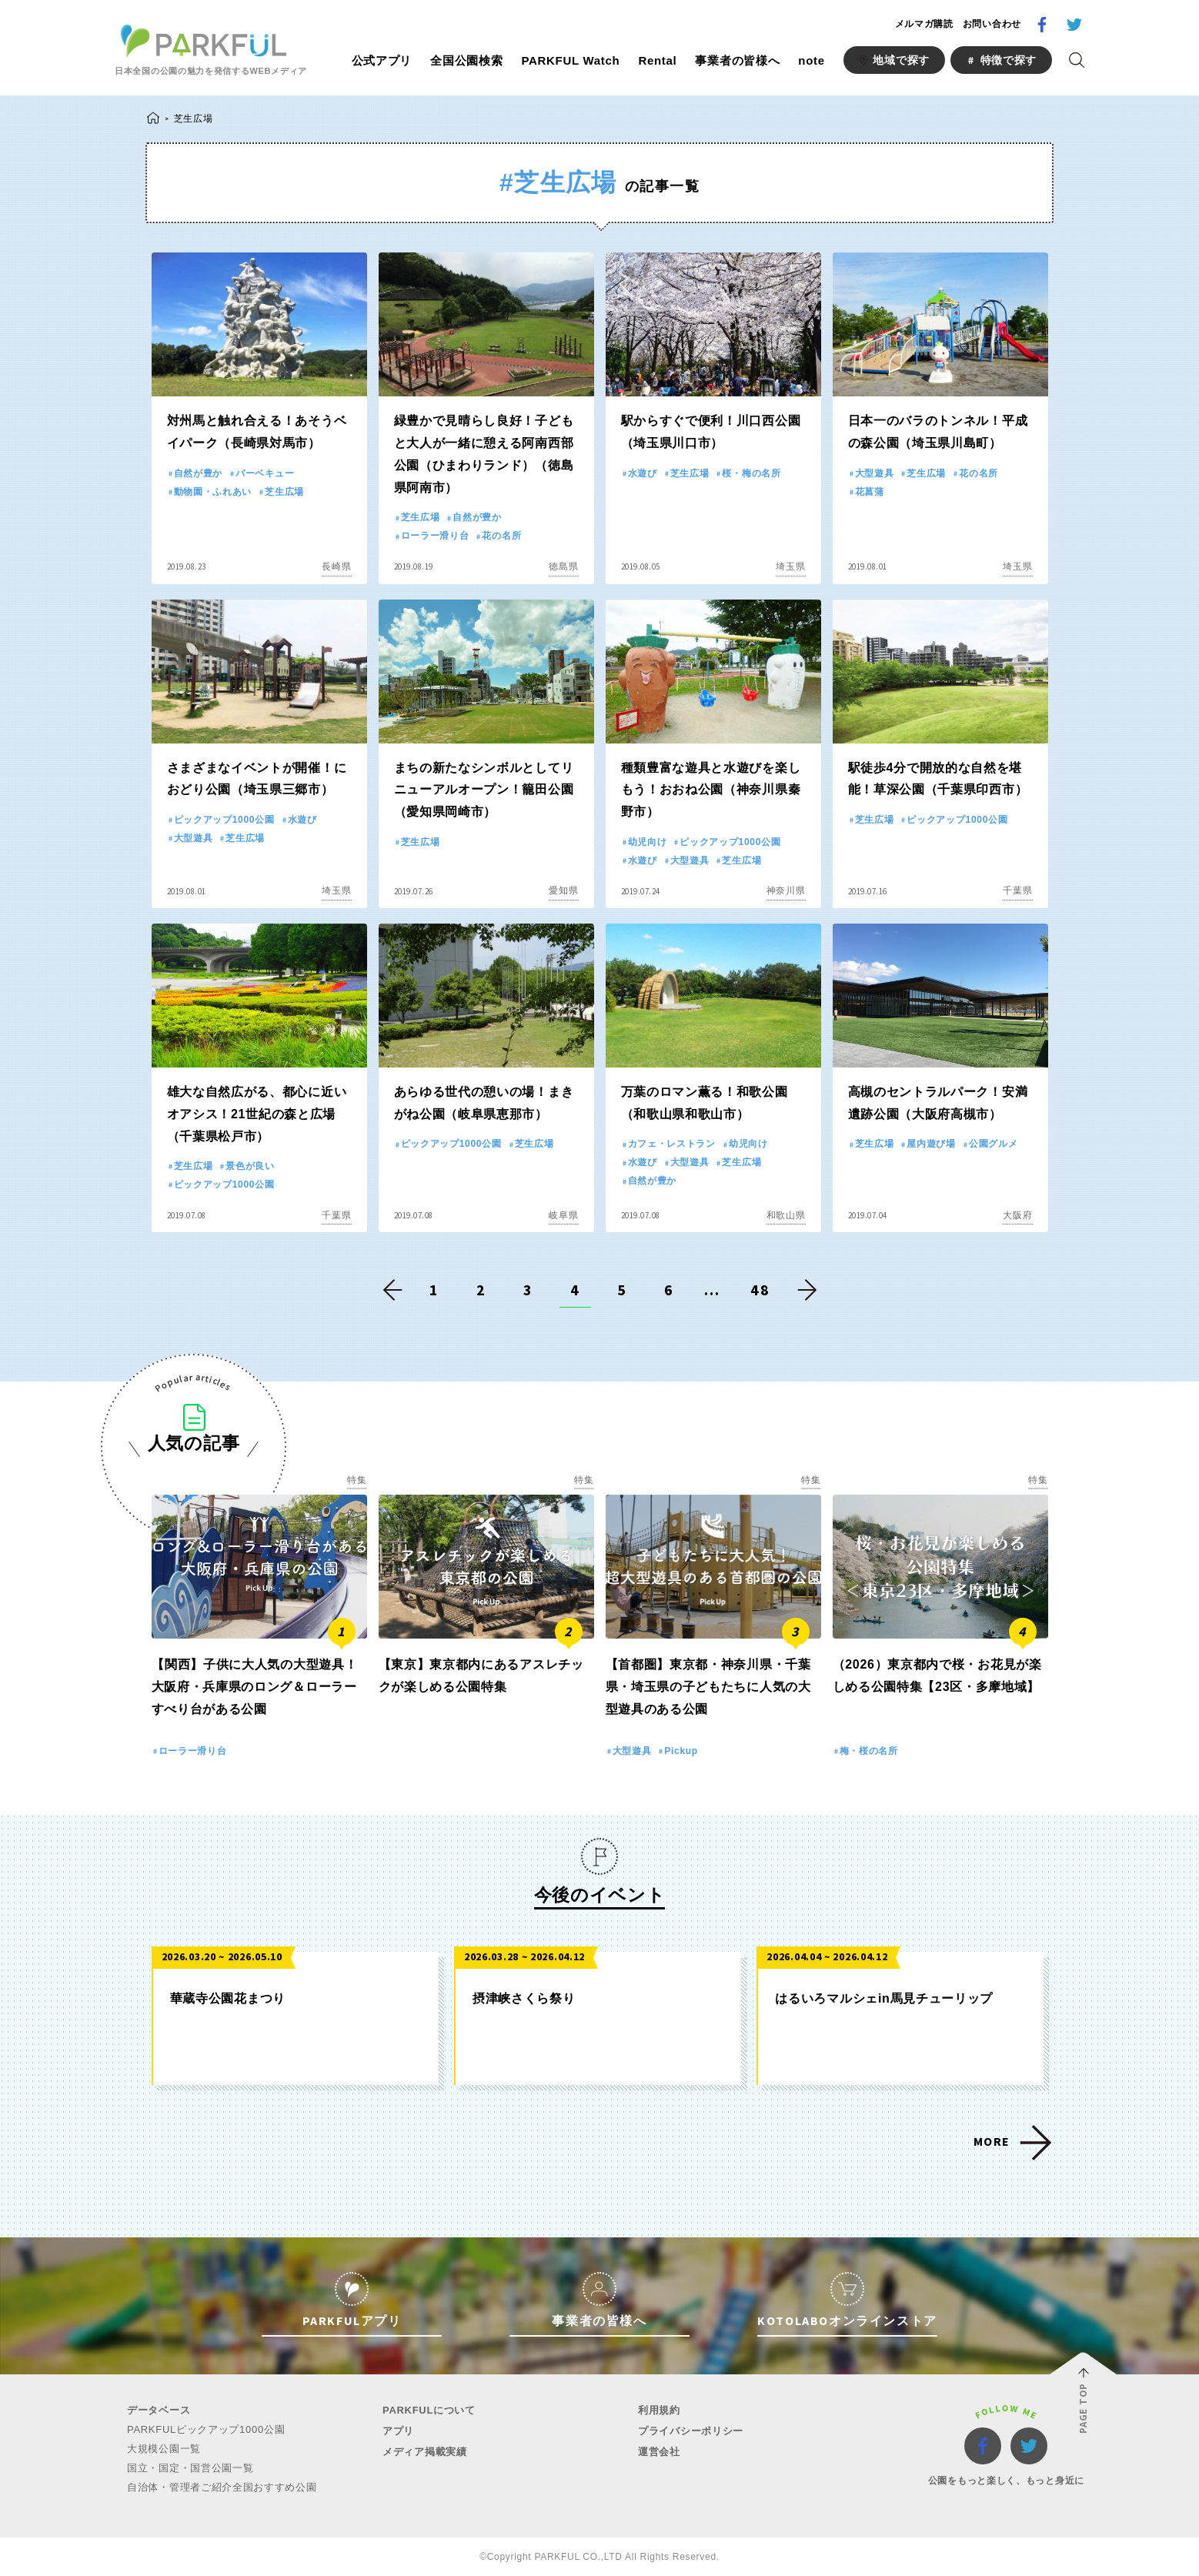 The image size is (1199, 2576). Describe the element at coordinates (228, 1998) in the screenshot. I see `華蔵寺公園花まつり` at that location.